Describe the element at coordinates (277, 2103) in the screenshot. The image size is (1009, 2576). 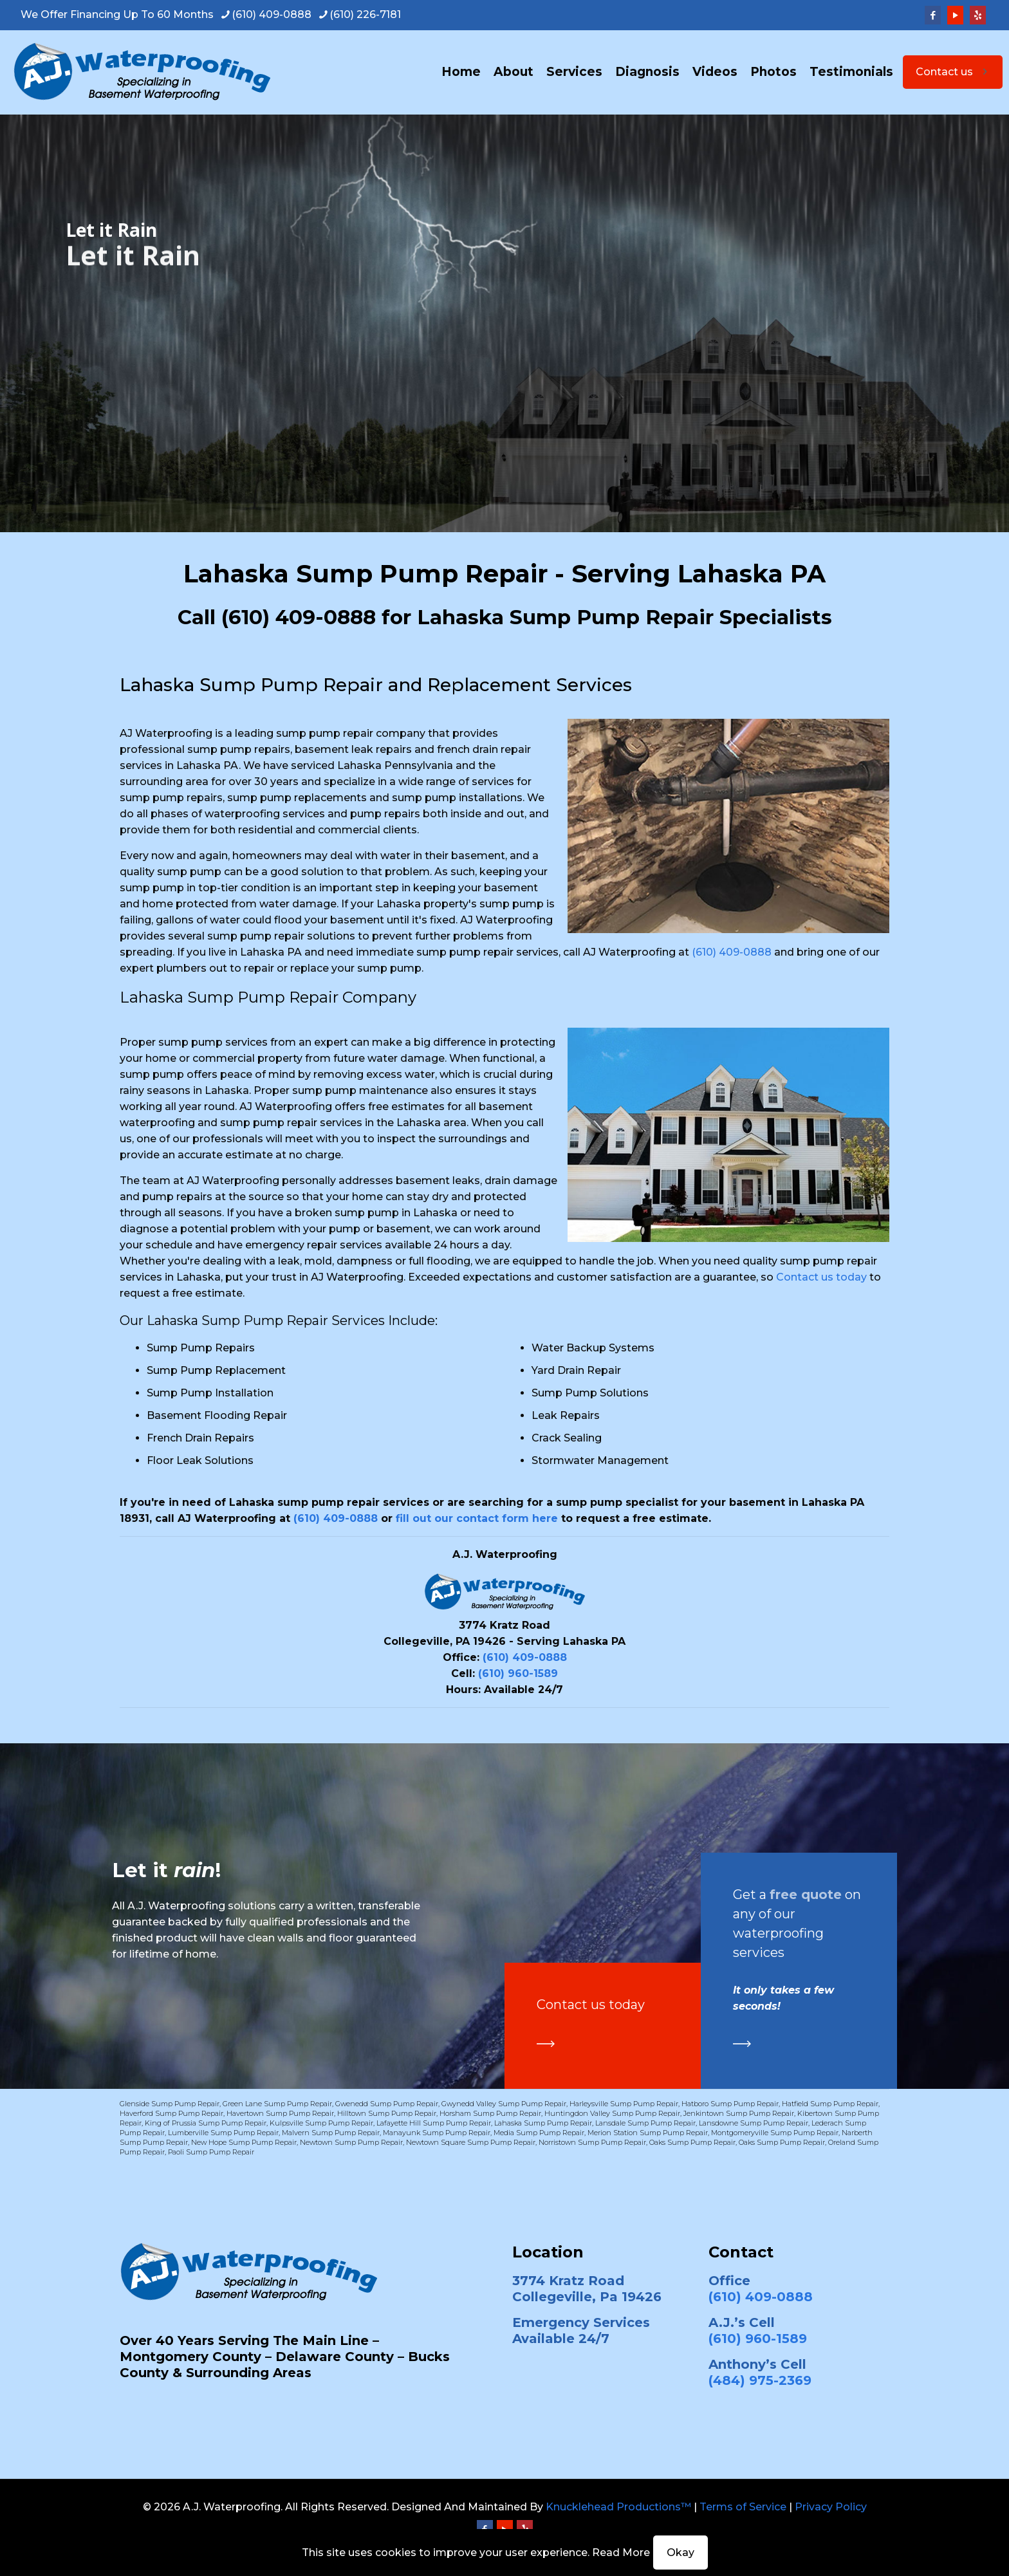
I see `Green Lane Sump Pump Repair` at that location.